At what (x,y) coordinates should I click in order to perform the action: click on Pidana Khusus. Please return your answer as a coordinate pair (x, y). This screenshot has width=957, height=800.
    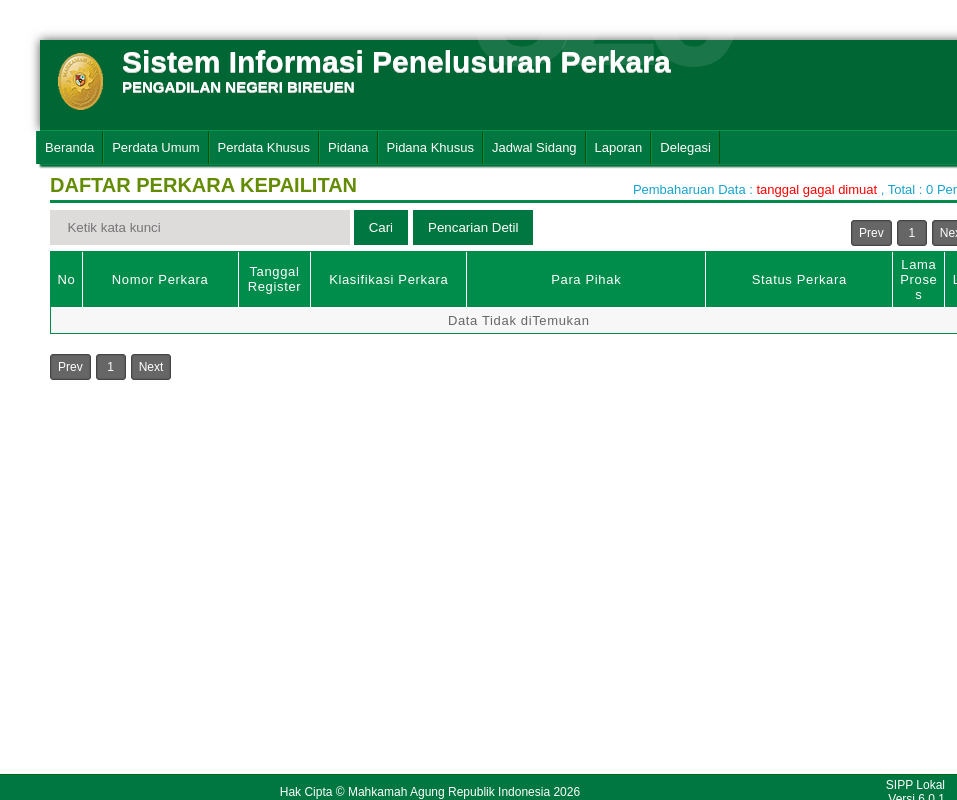
    Looking at the image, I should click on (430, 147).